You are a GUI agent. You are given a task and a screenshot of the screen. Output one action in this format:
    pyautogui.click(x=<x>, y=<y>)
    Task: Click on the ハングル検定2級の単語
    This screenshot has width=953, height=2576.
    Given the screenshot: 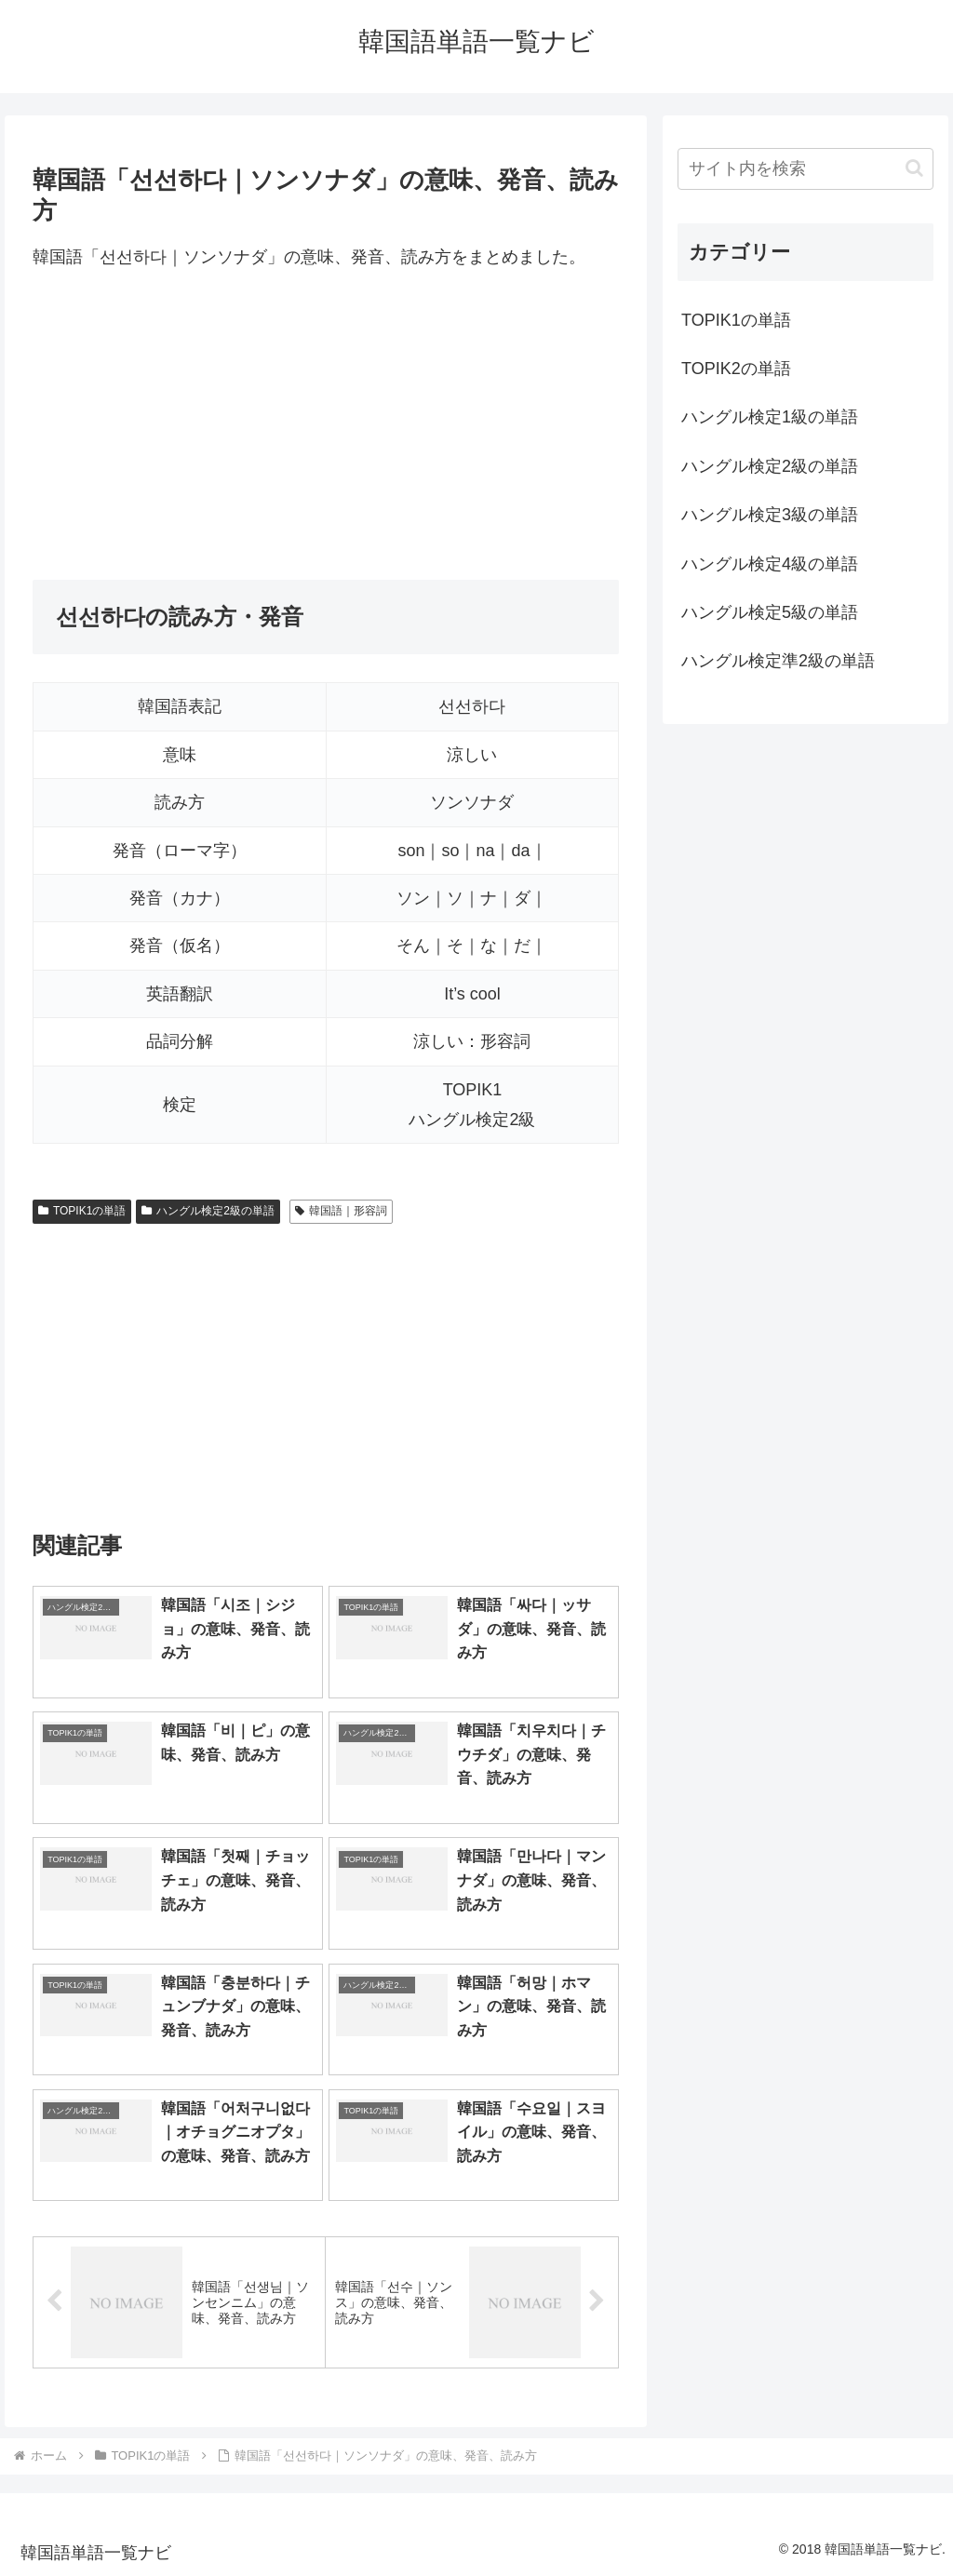 What is the action you would take?
    pyautogui.click(x=207, y=1210)
    